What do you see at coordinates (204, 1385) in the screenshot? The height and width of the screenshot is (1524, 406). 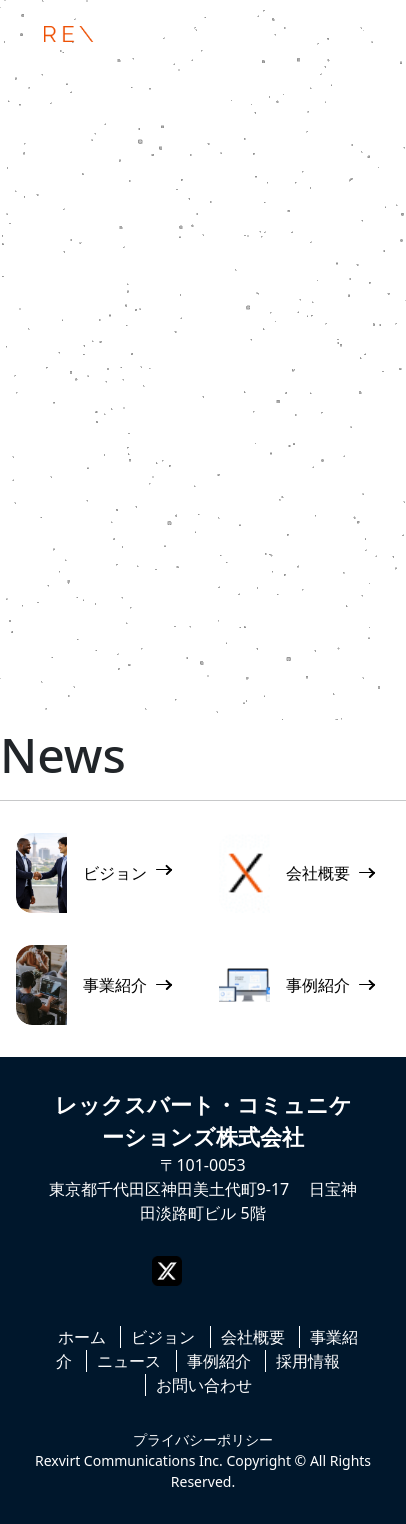 I see `お問い合わせ` at bounding box center [204, 1385].